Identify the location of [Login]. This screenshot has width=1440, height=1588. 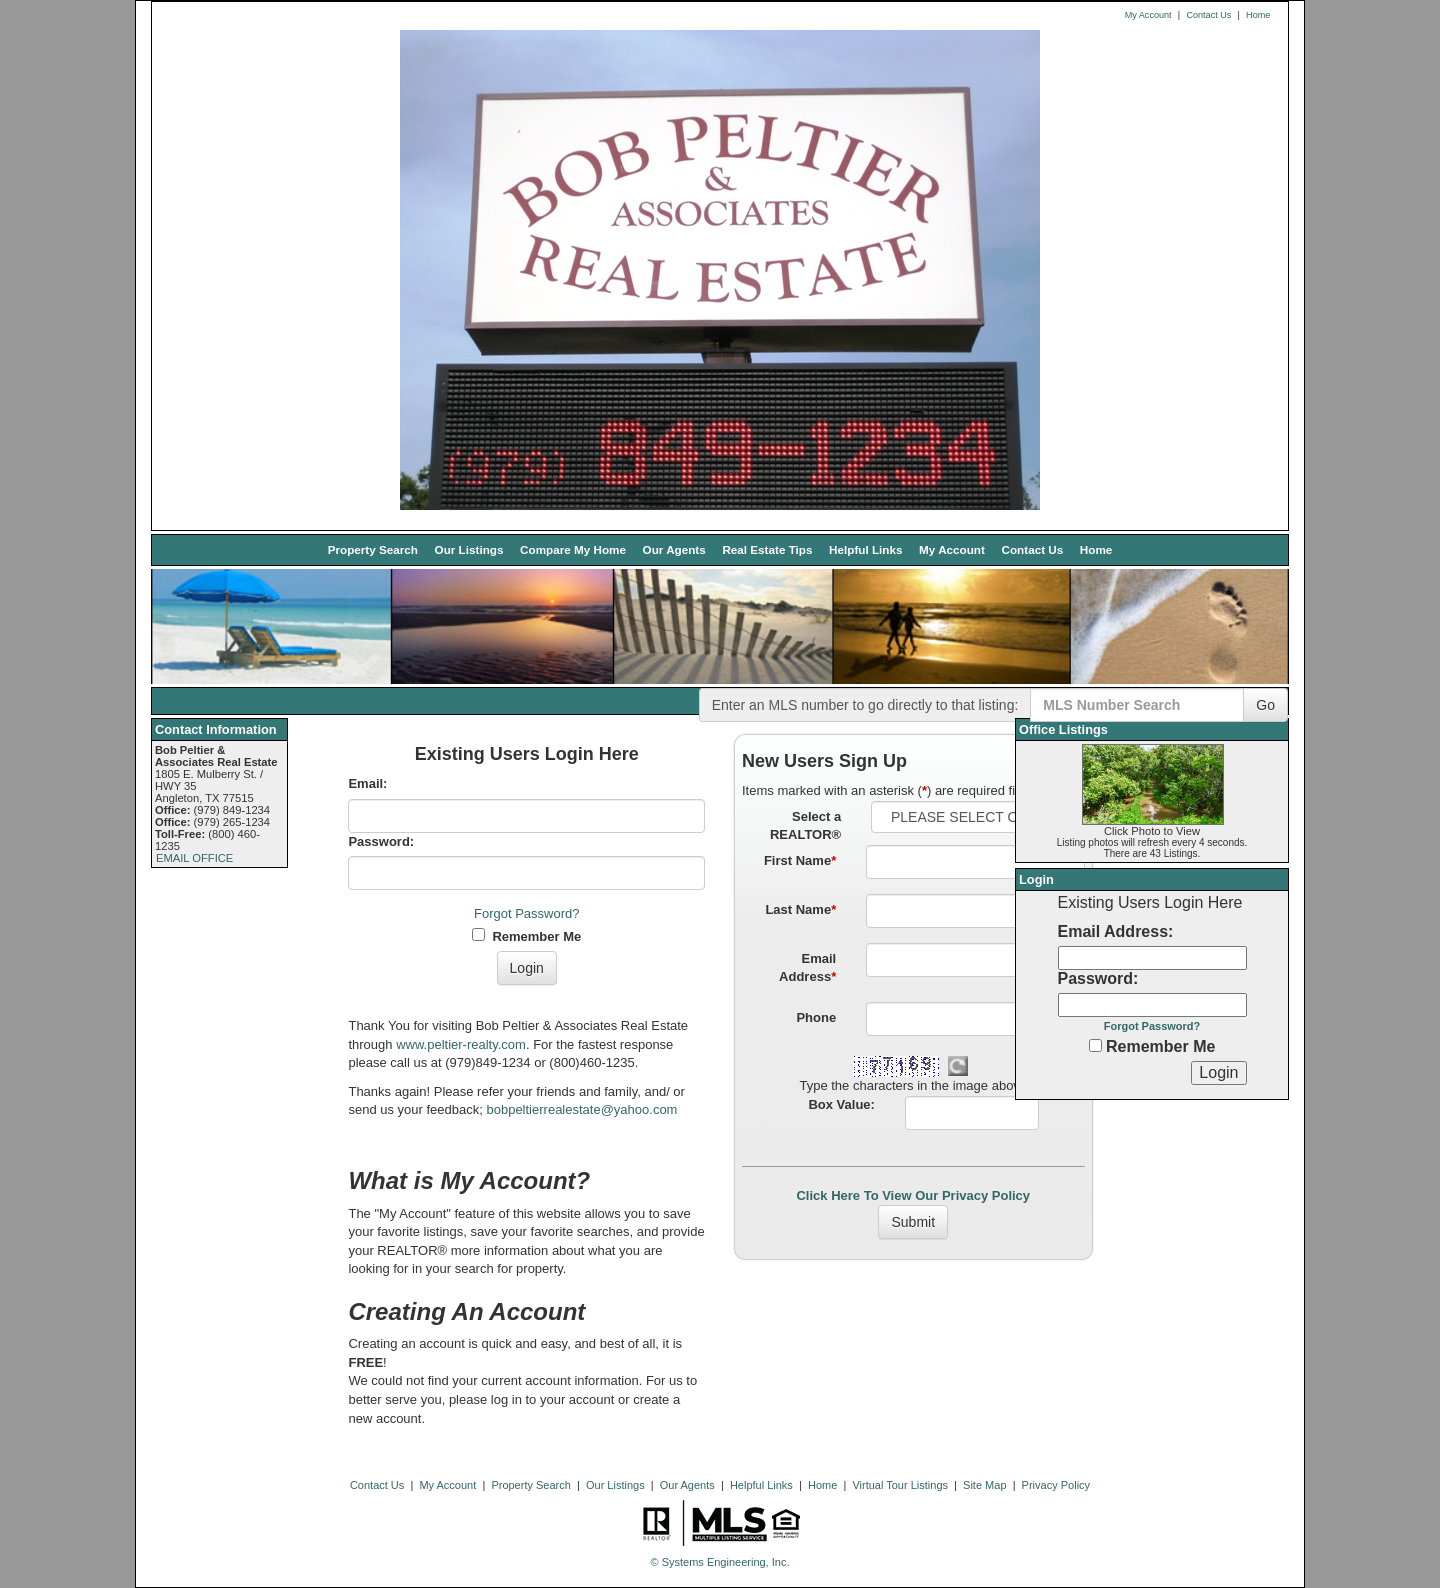
(1218, 1073).